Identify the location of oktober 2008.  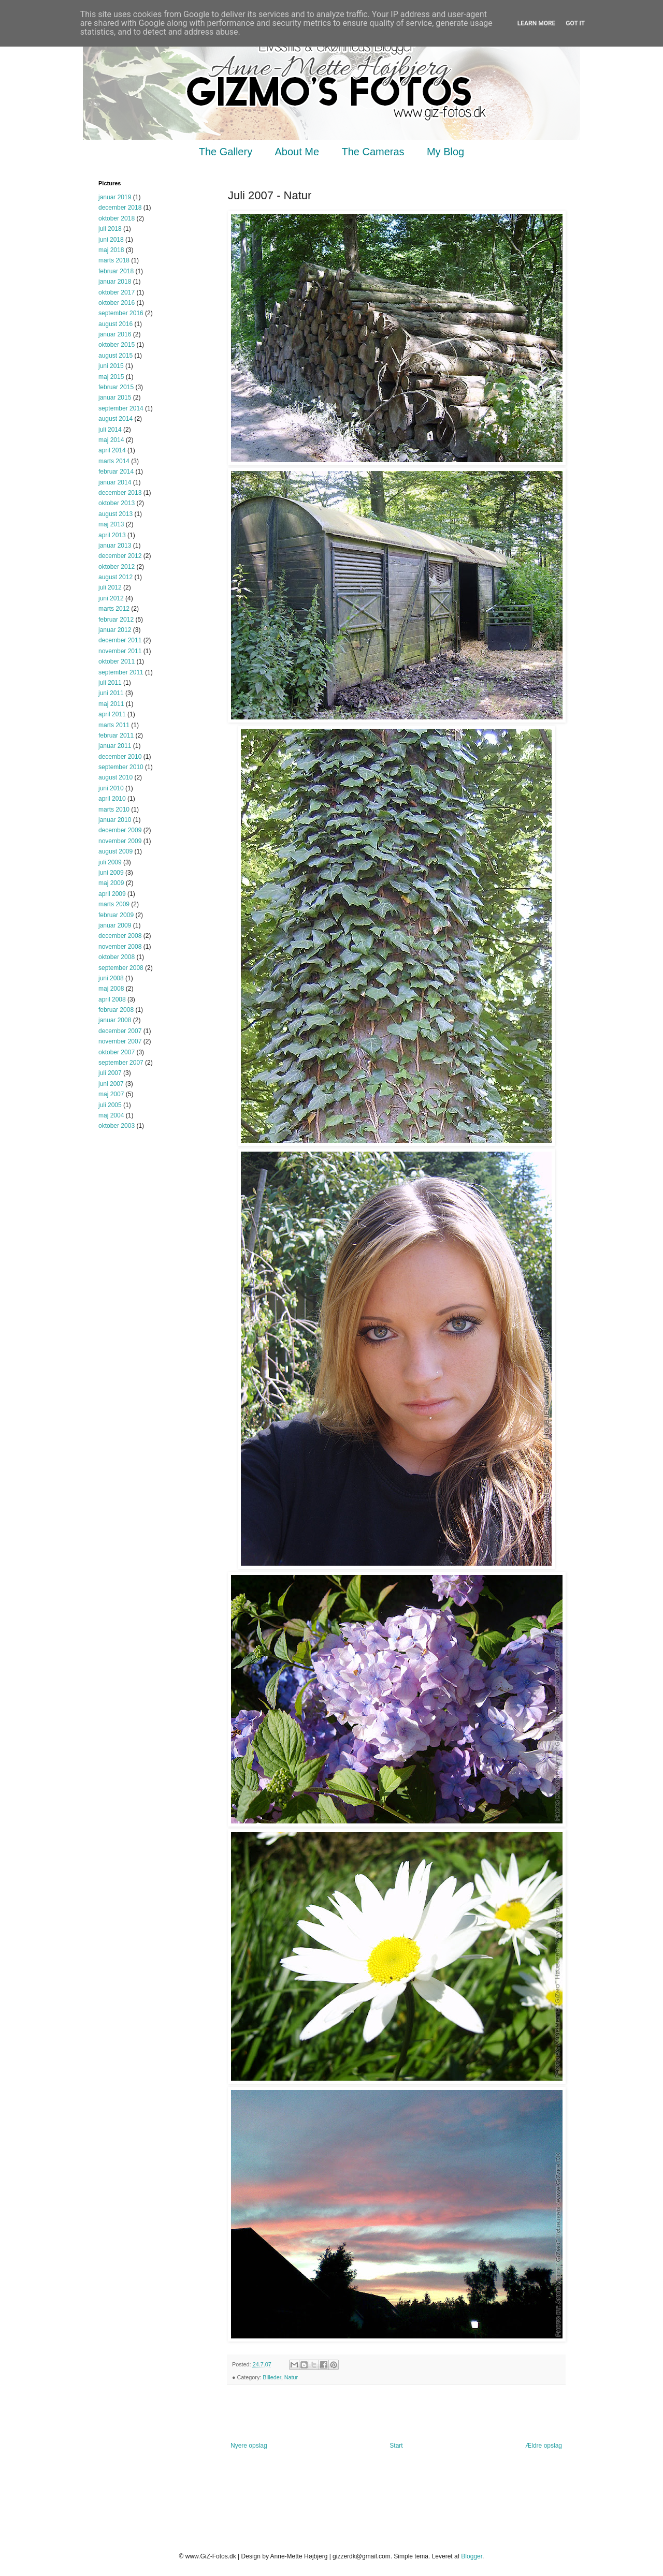
(116, 957).